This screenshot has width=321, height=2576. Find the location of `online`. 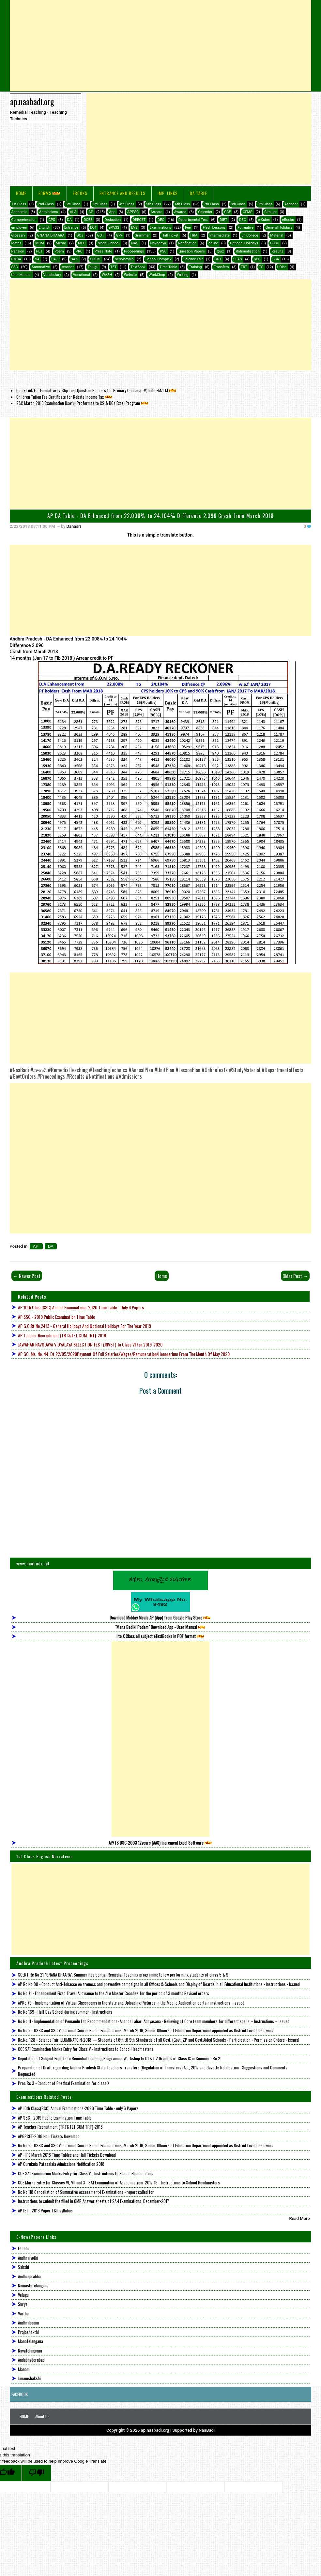

online is located at coordinates (213, 243).